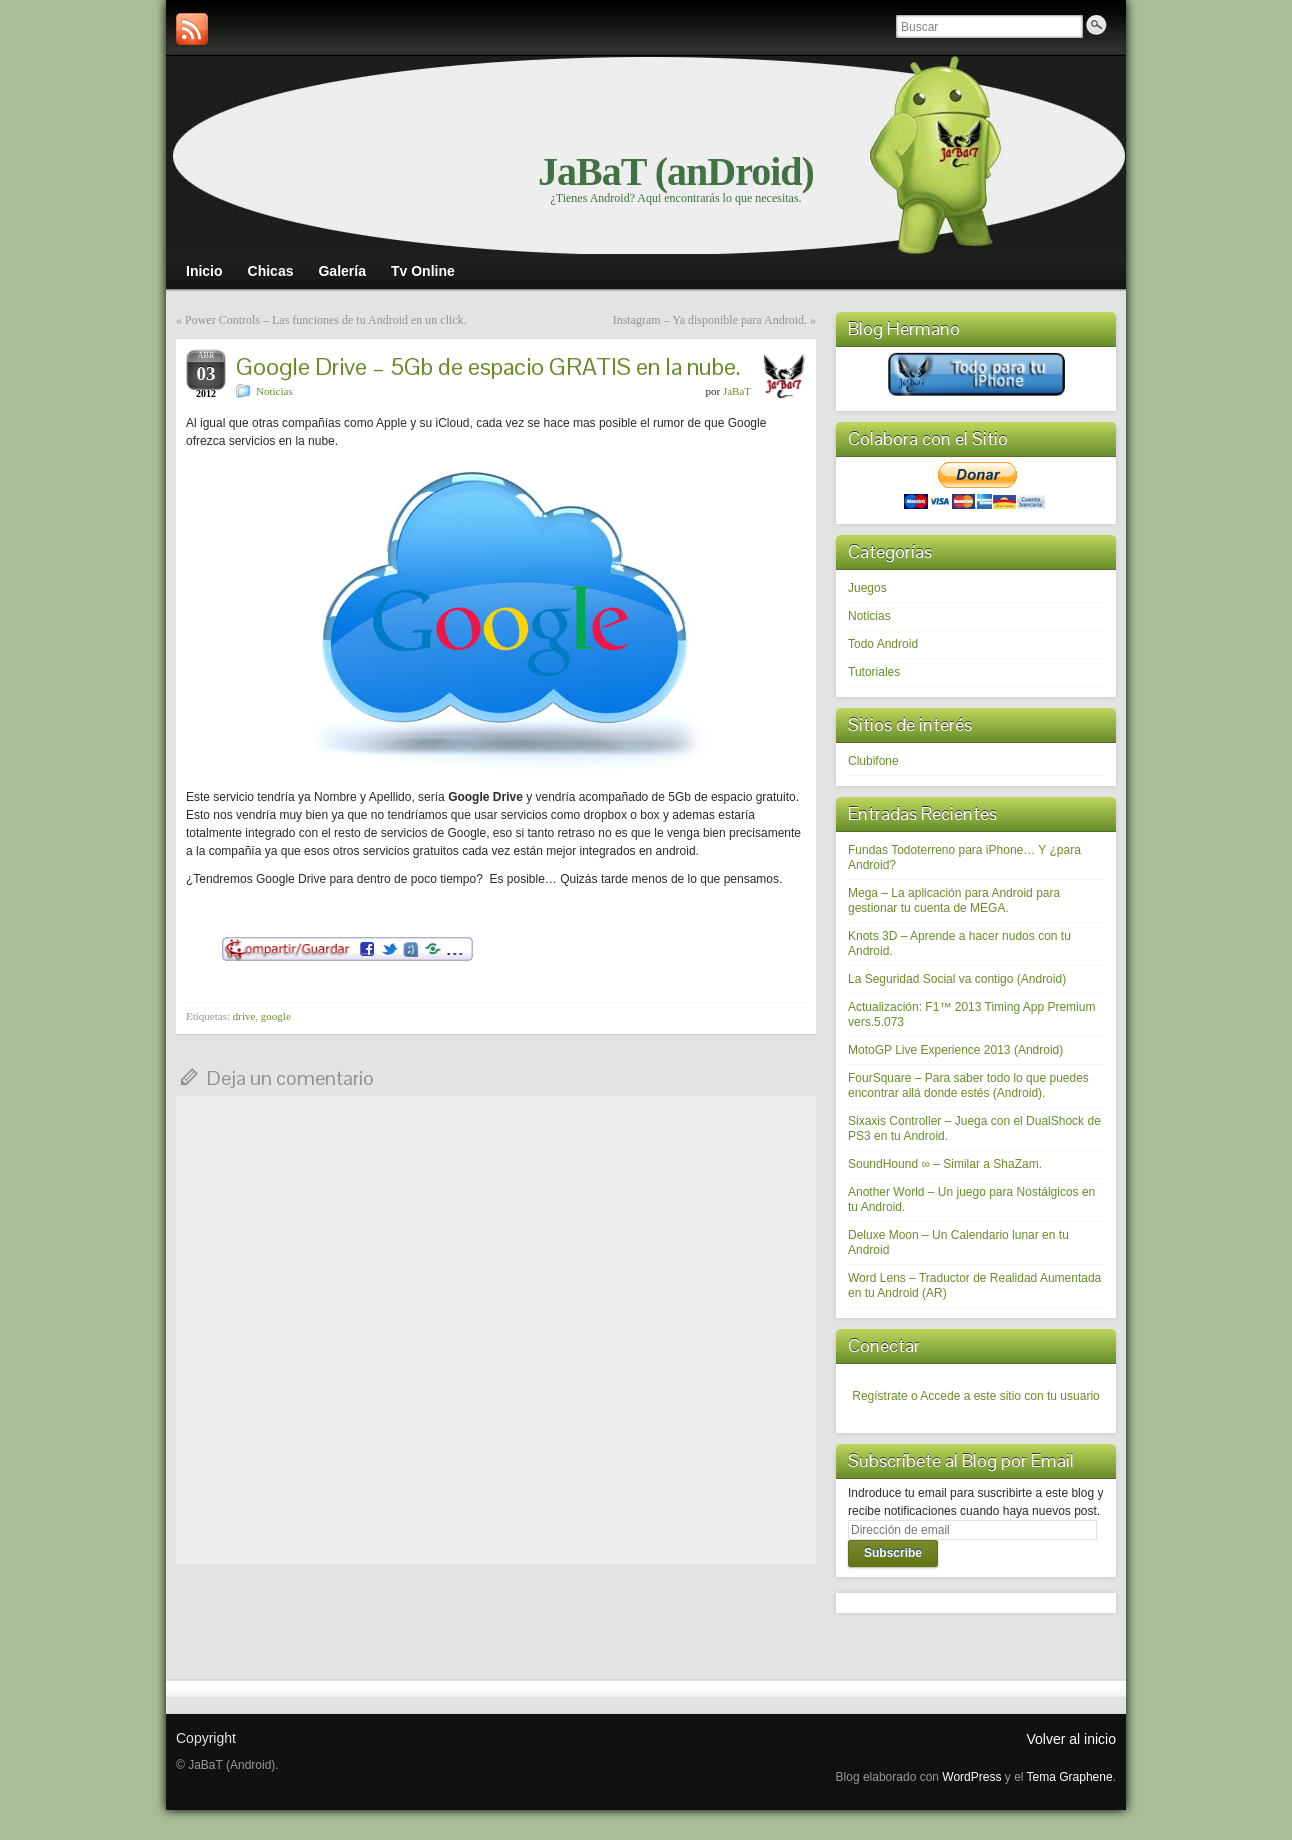 The height and width of the screenshot is (1840, 1292). What do you see at coordinates (244, 1016) in the screenshot?
I see `drive` at bounding box center [244, 1016].